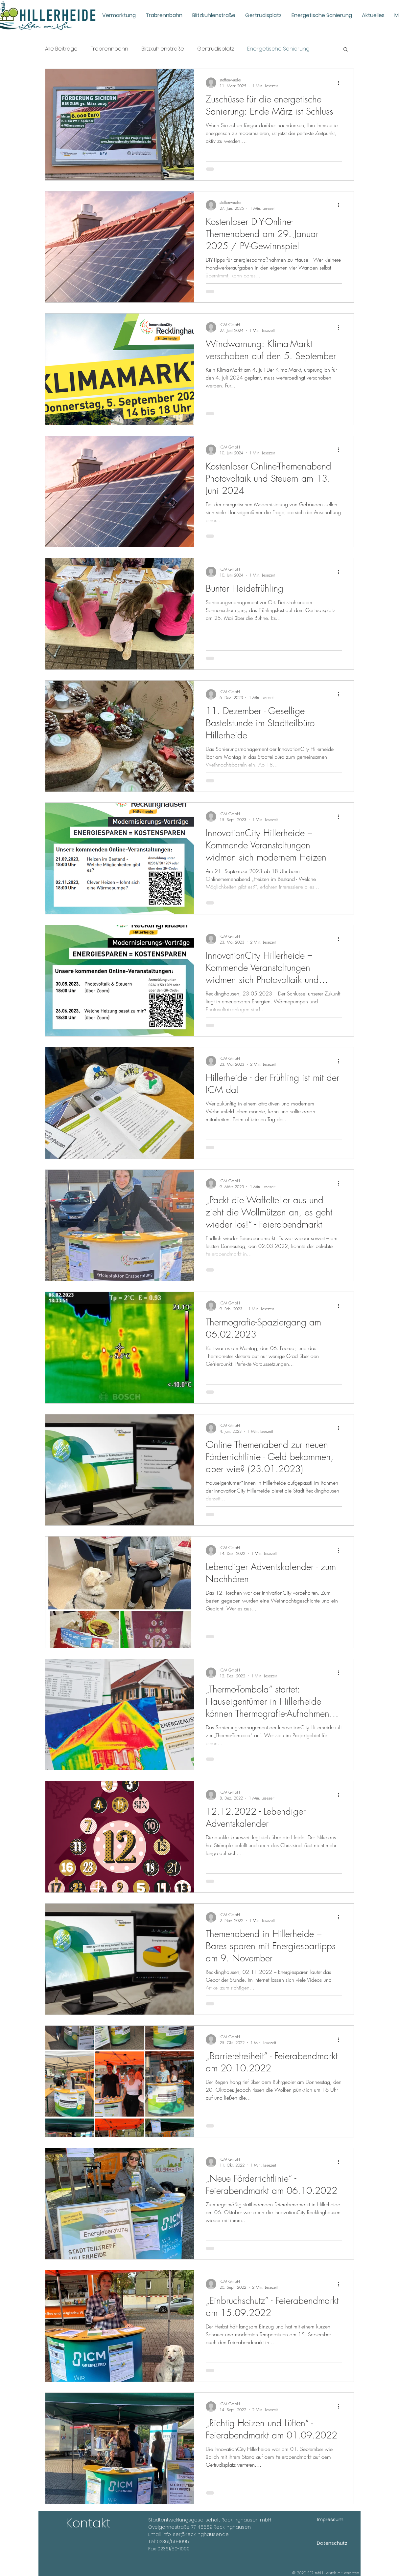  Describe the element at coordinates (345, 49) in the screenshot. I see `[button]` at that location.